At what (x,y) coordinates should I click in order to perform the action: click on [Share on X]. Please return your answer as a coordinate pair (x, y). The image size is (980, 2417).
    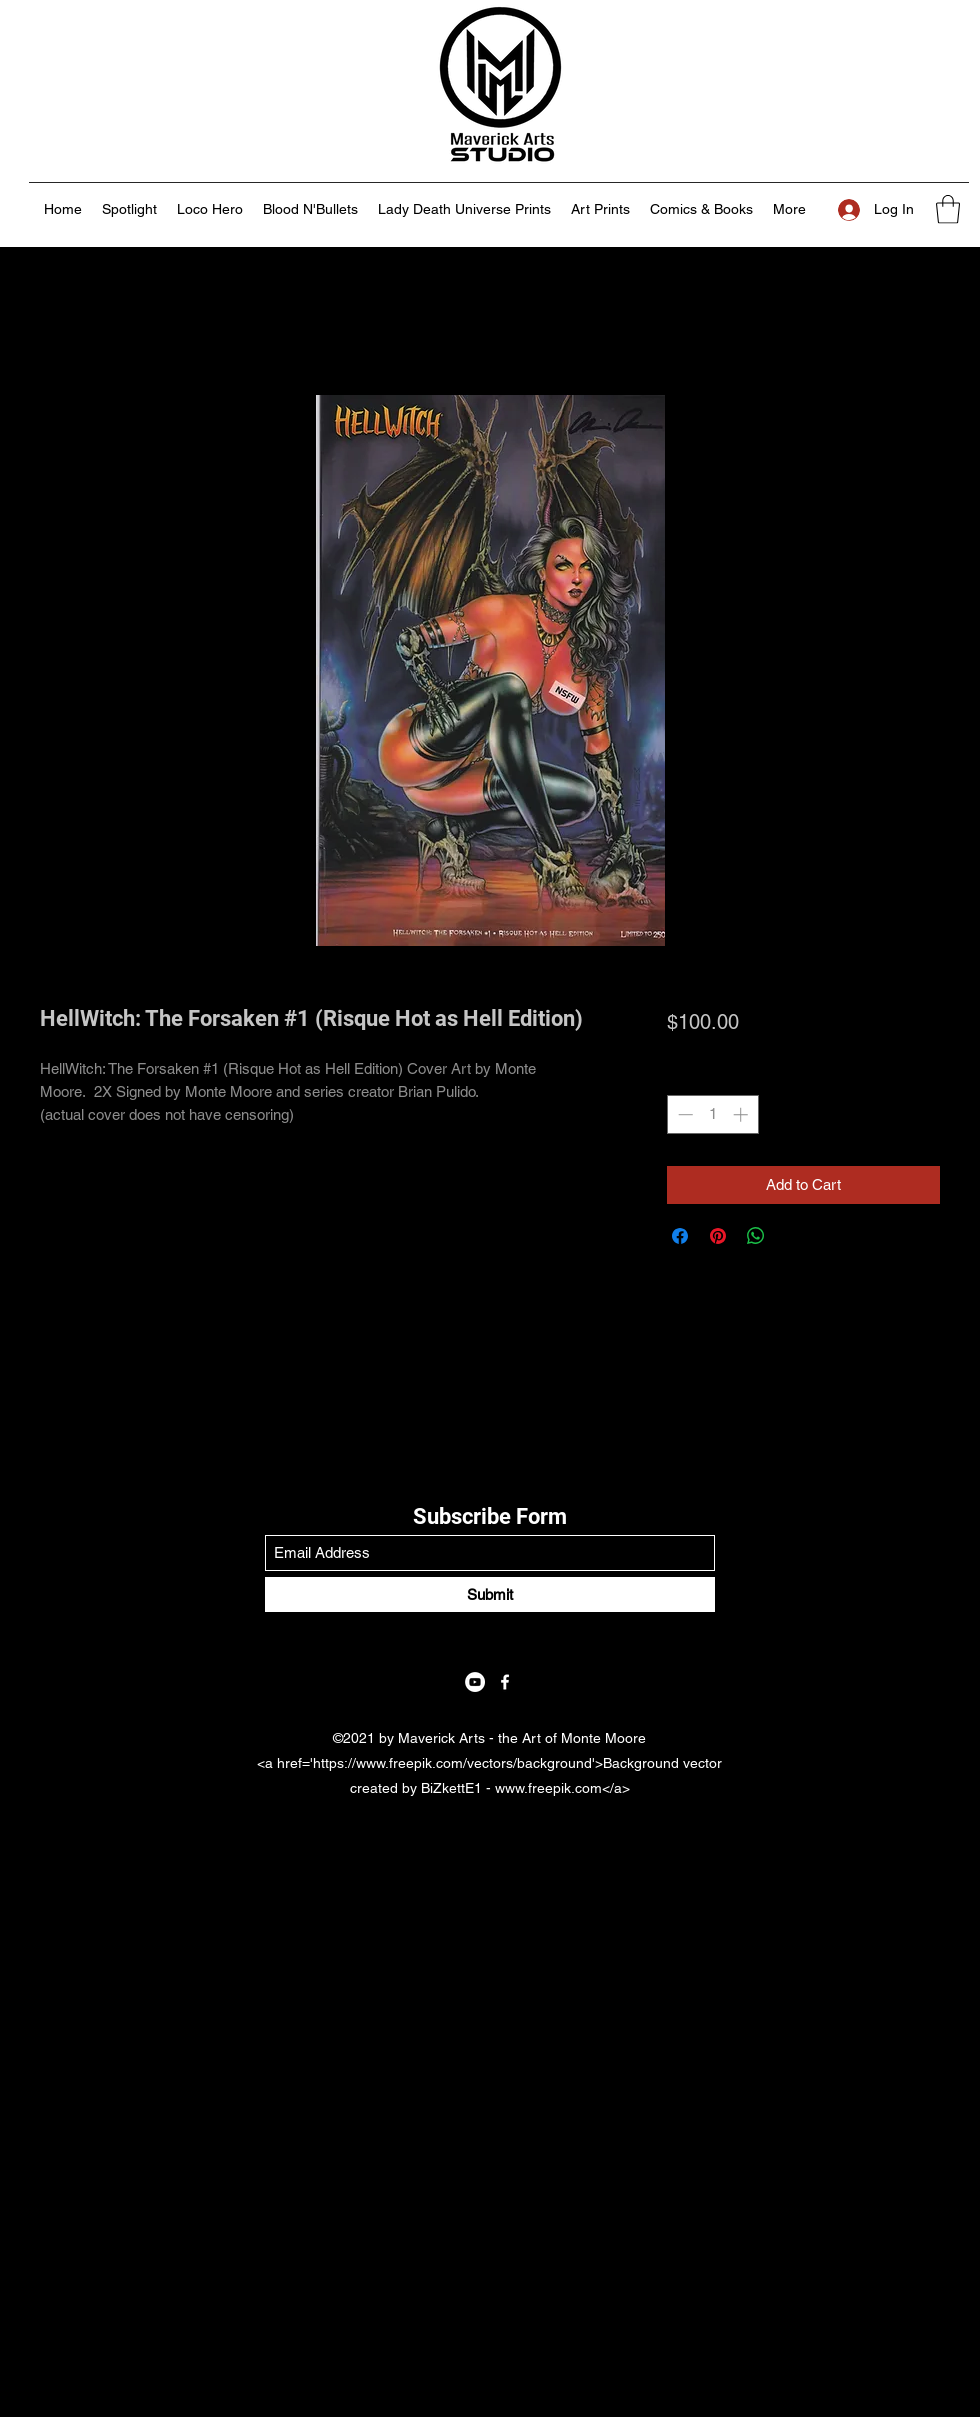
    Looking at the image, I should click on (794, 1236).